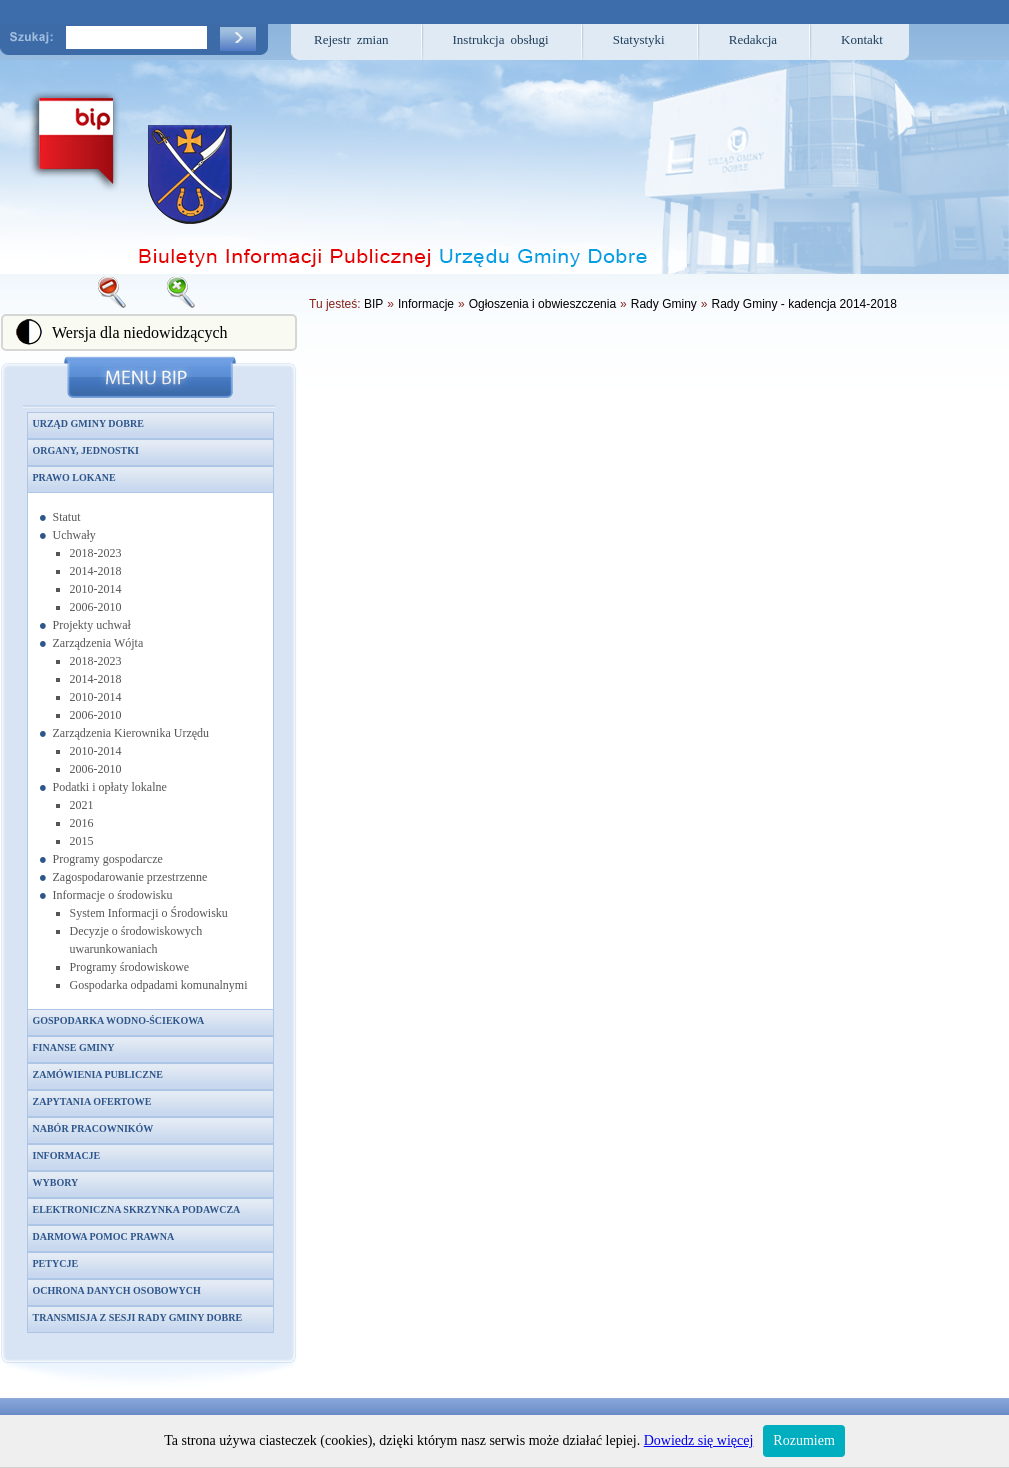  I want to click on 2016, so click(82, 823).